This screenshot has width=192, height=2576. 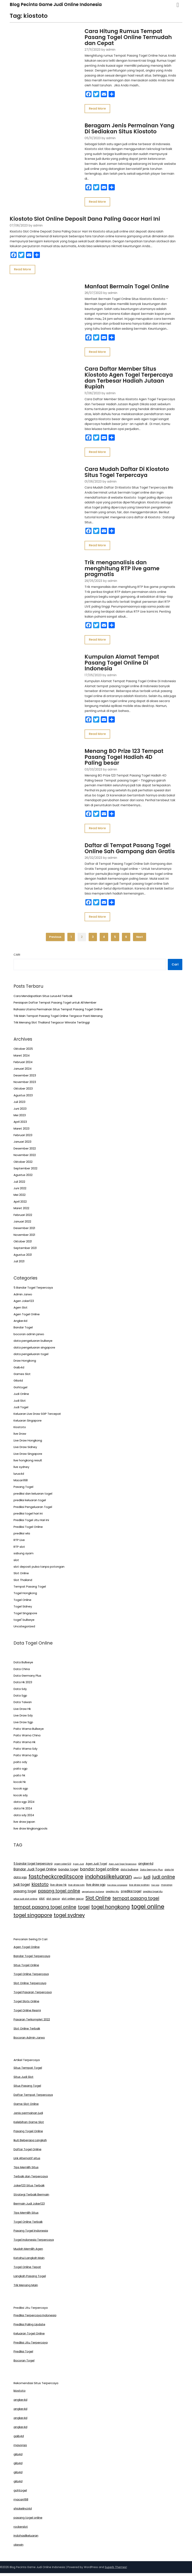 I want to click on data pengeluaran bullseye, so click(x=33, y=1344).